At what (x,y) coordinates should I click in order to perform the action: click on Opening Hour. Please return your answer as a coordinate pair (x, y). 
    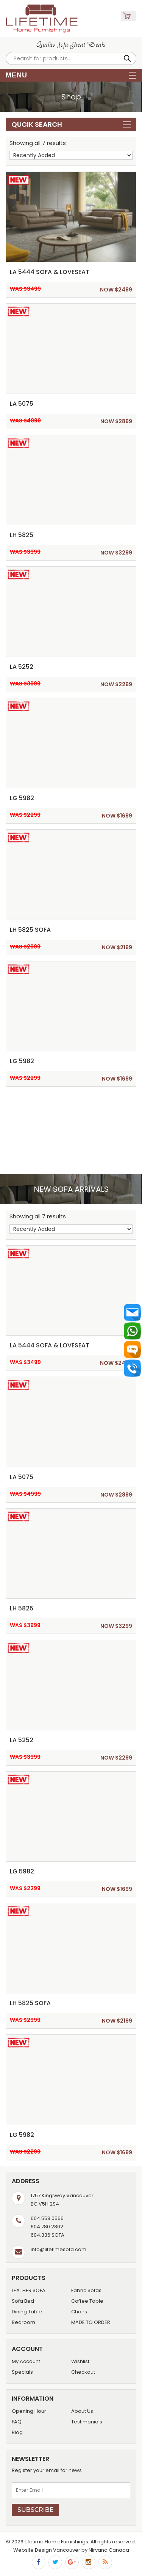
    Looking at the image, I should click on (29, 2411).